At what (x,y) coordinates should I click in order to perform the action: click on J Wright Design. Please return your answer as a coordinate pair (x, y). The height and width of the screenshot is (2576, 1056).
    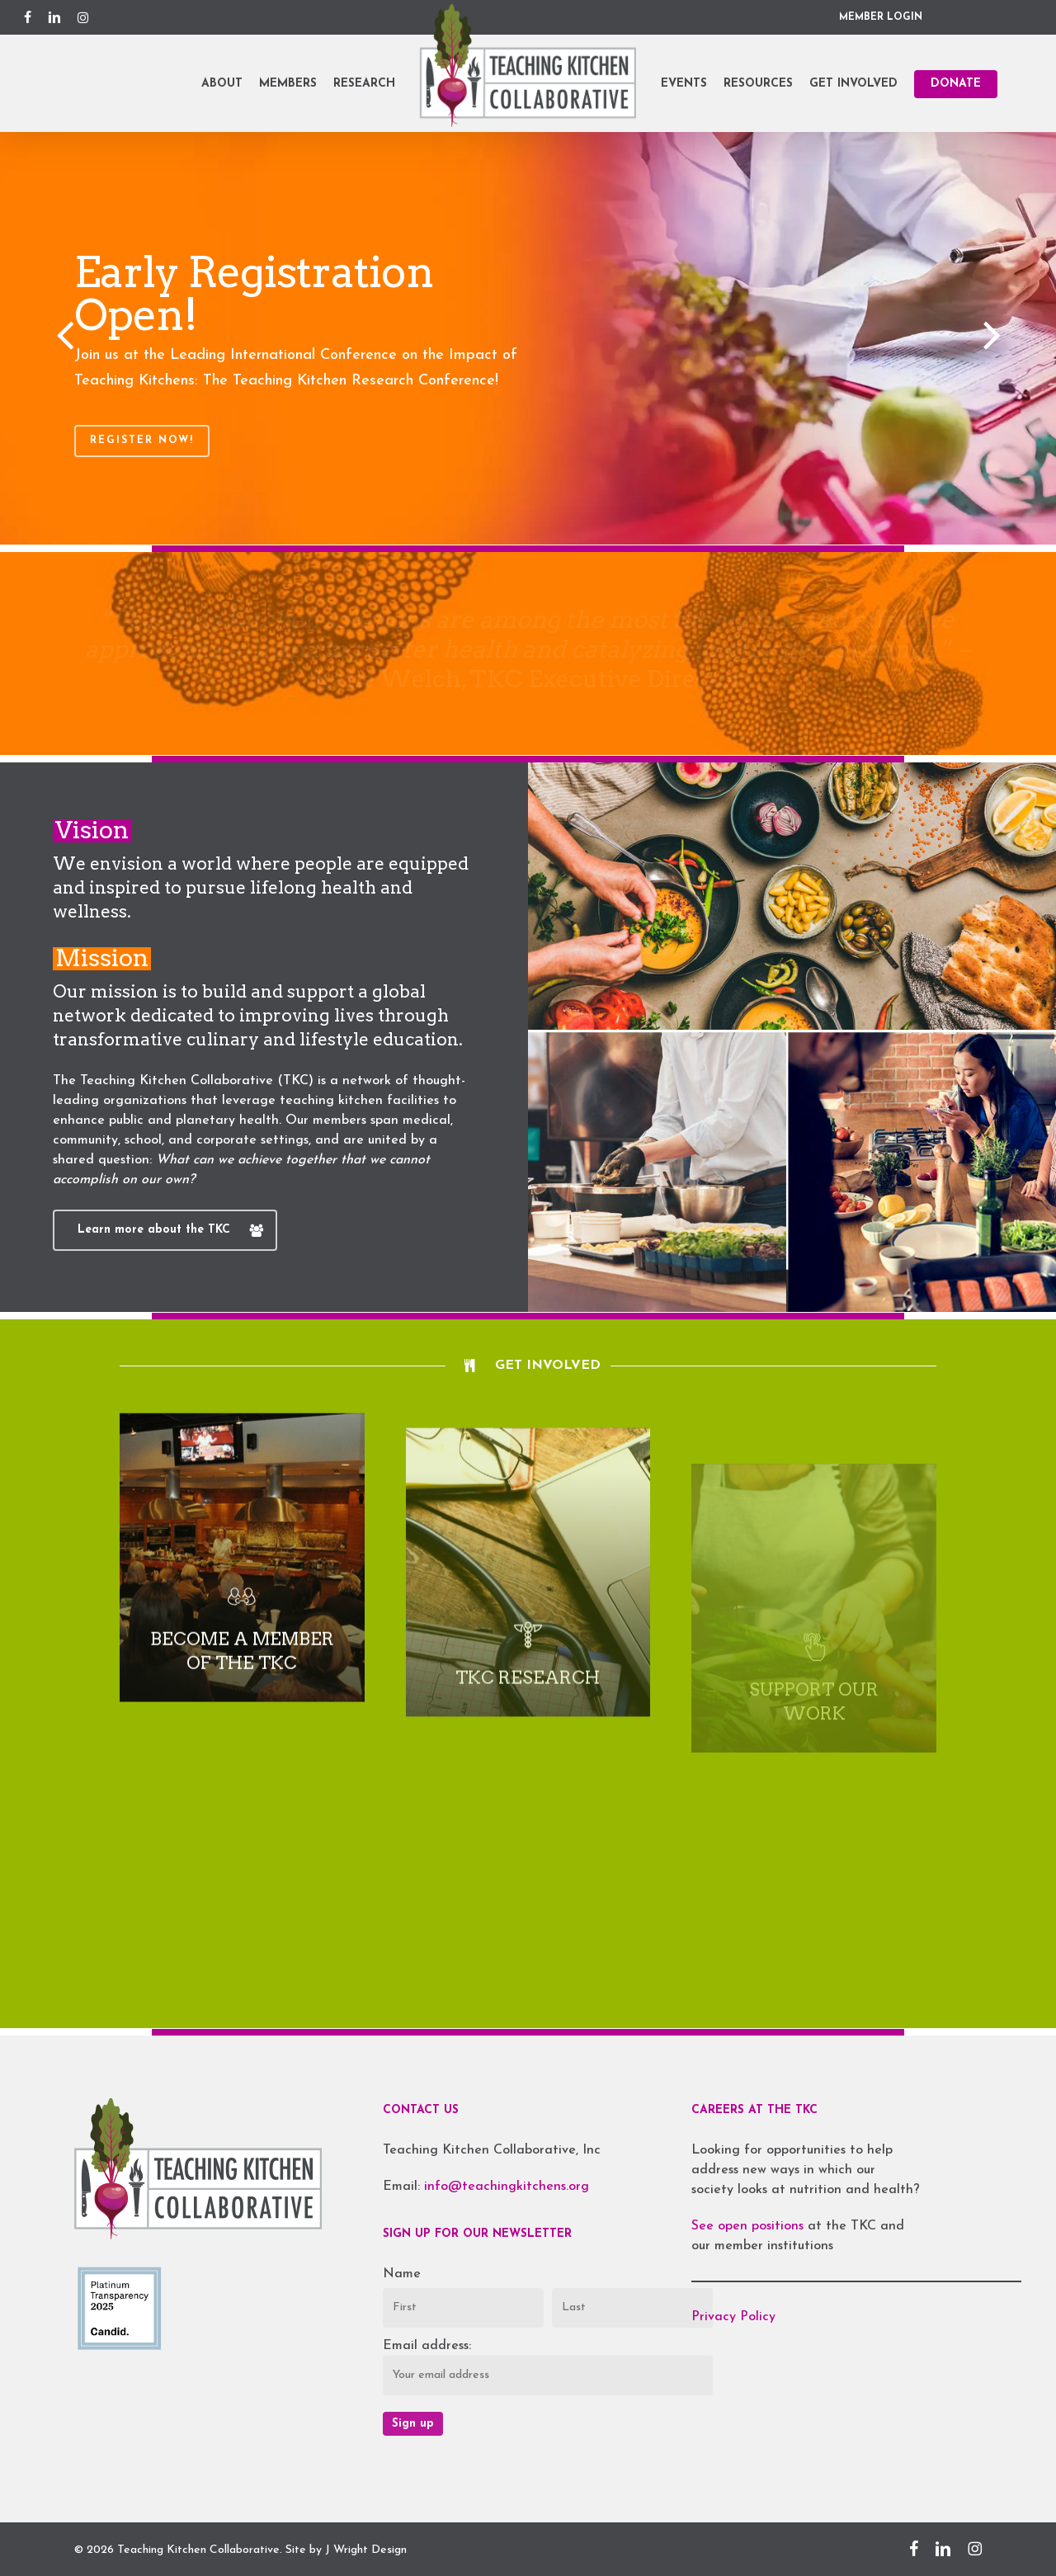
    Looking at the image, I should click on (366, 2550).